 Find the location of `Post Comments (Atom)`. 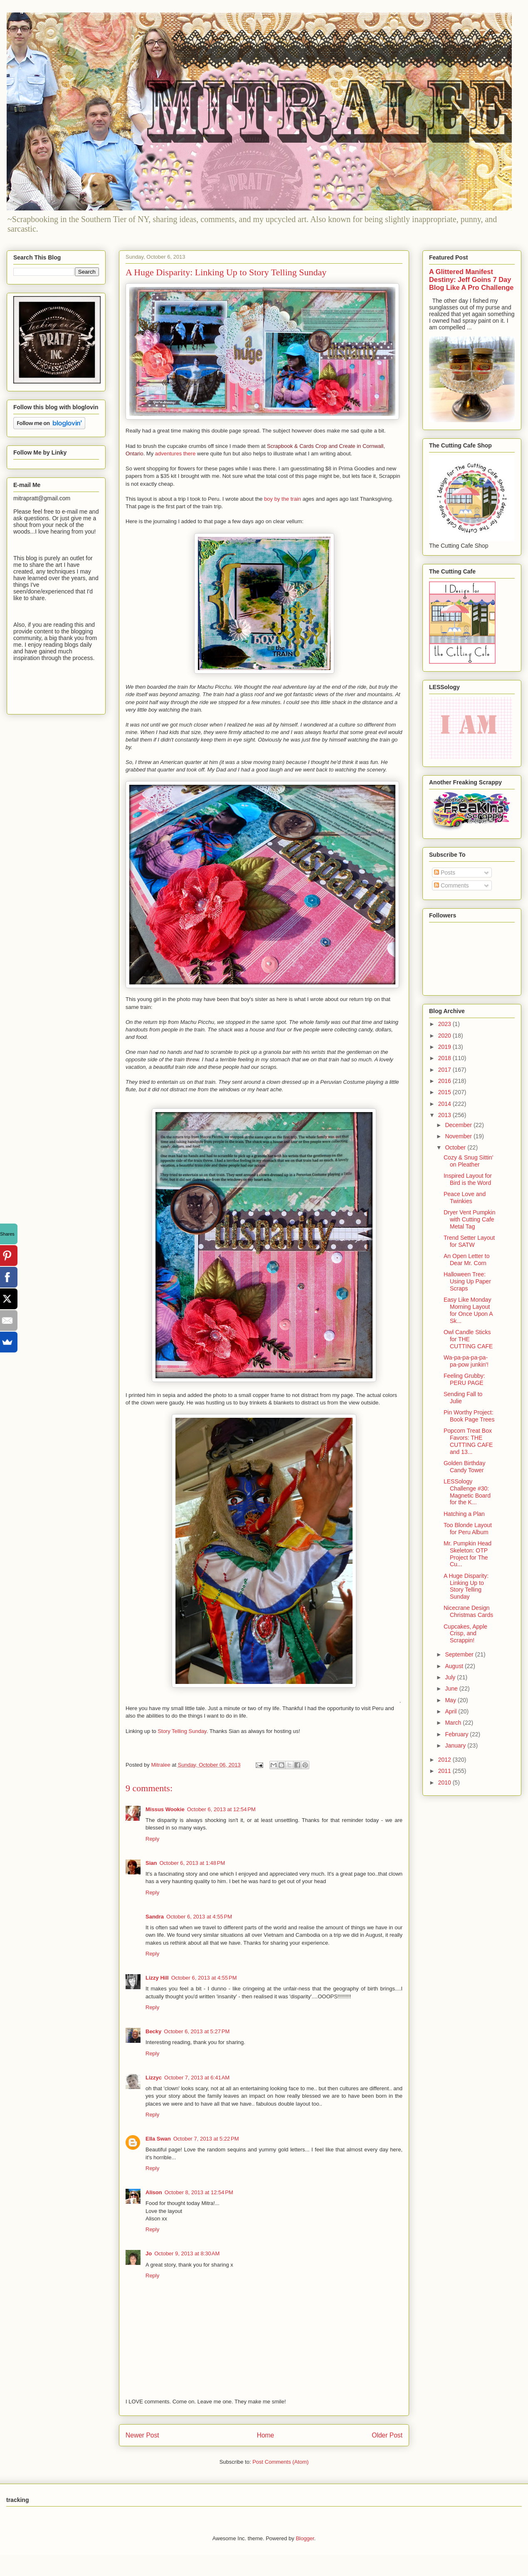

Post Comments (Atom) is located at coordinates (280, 2462).